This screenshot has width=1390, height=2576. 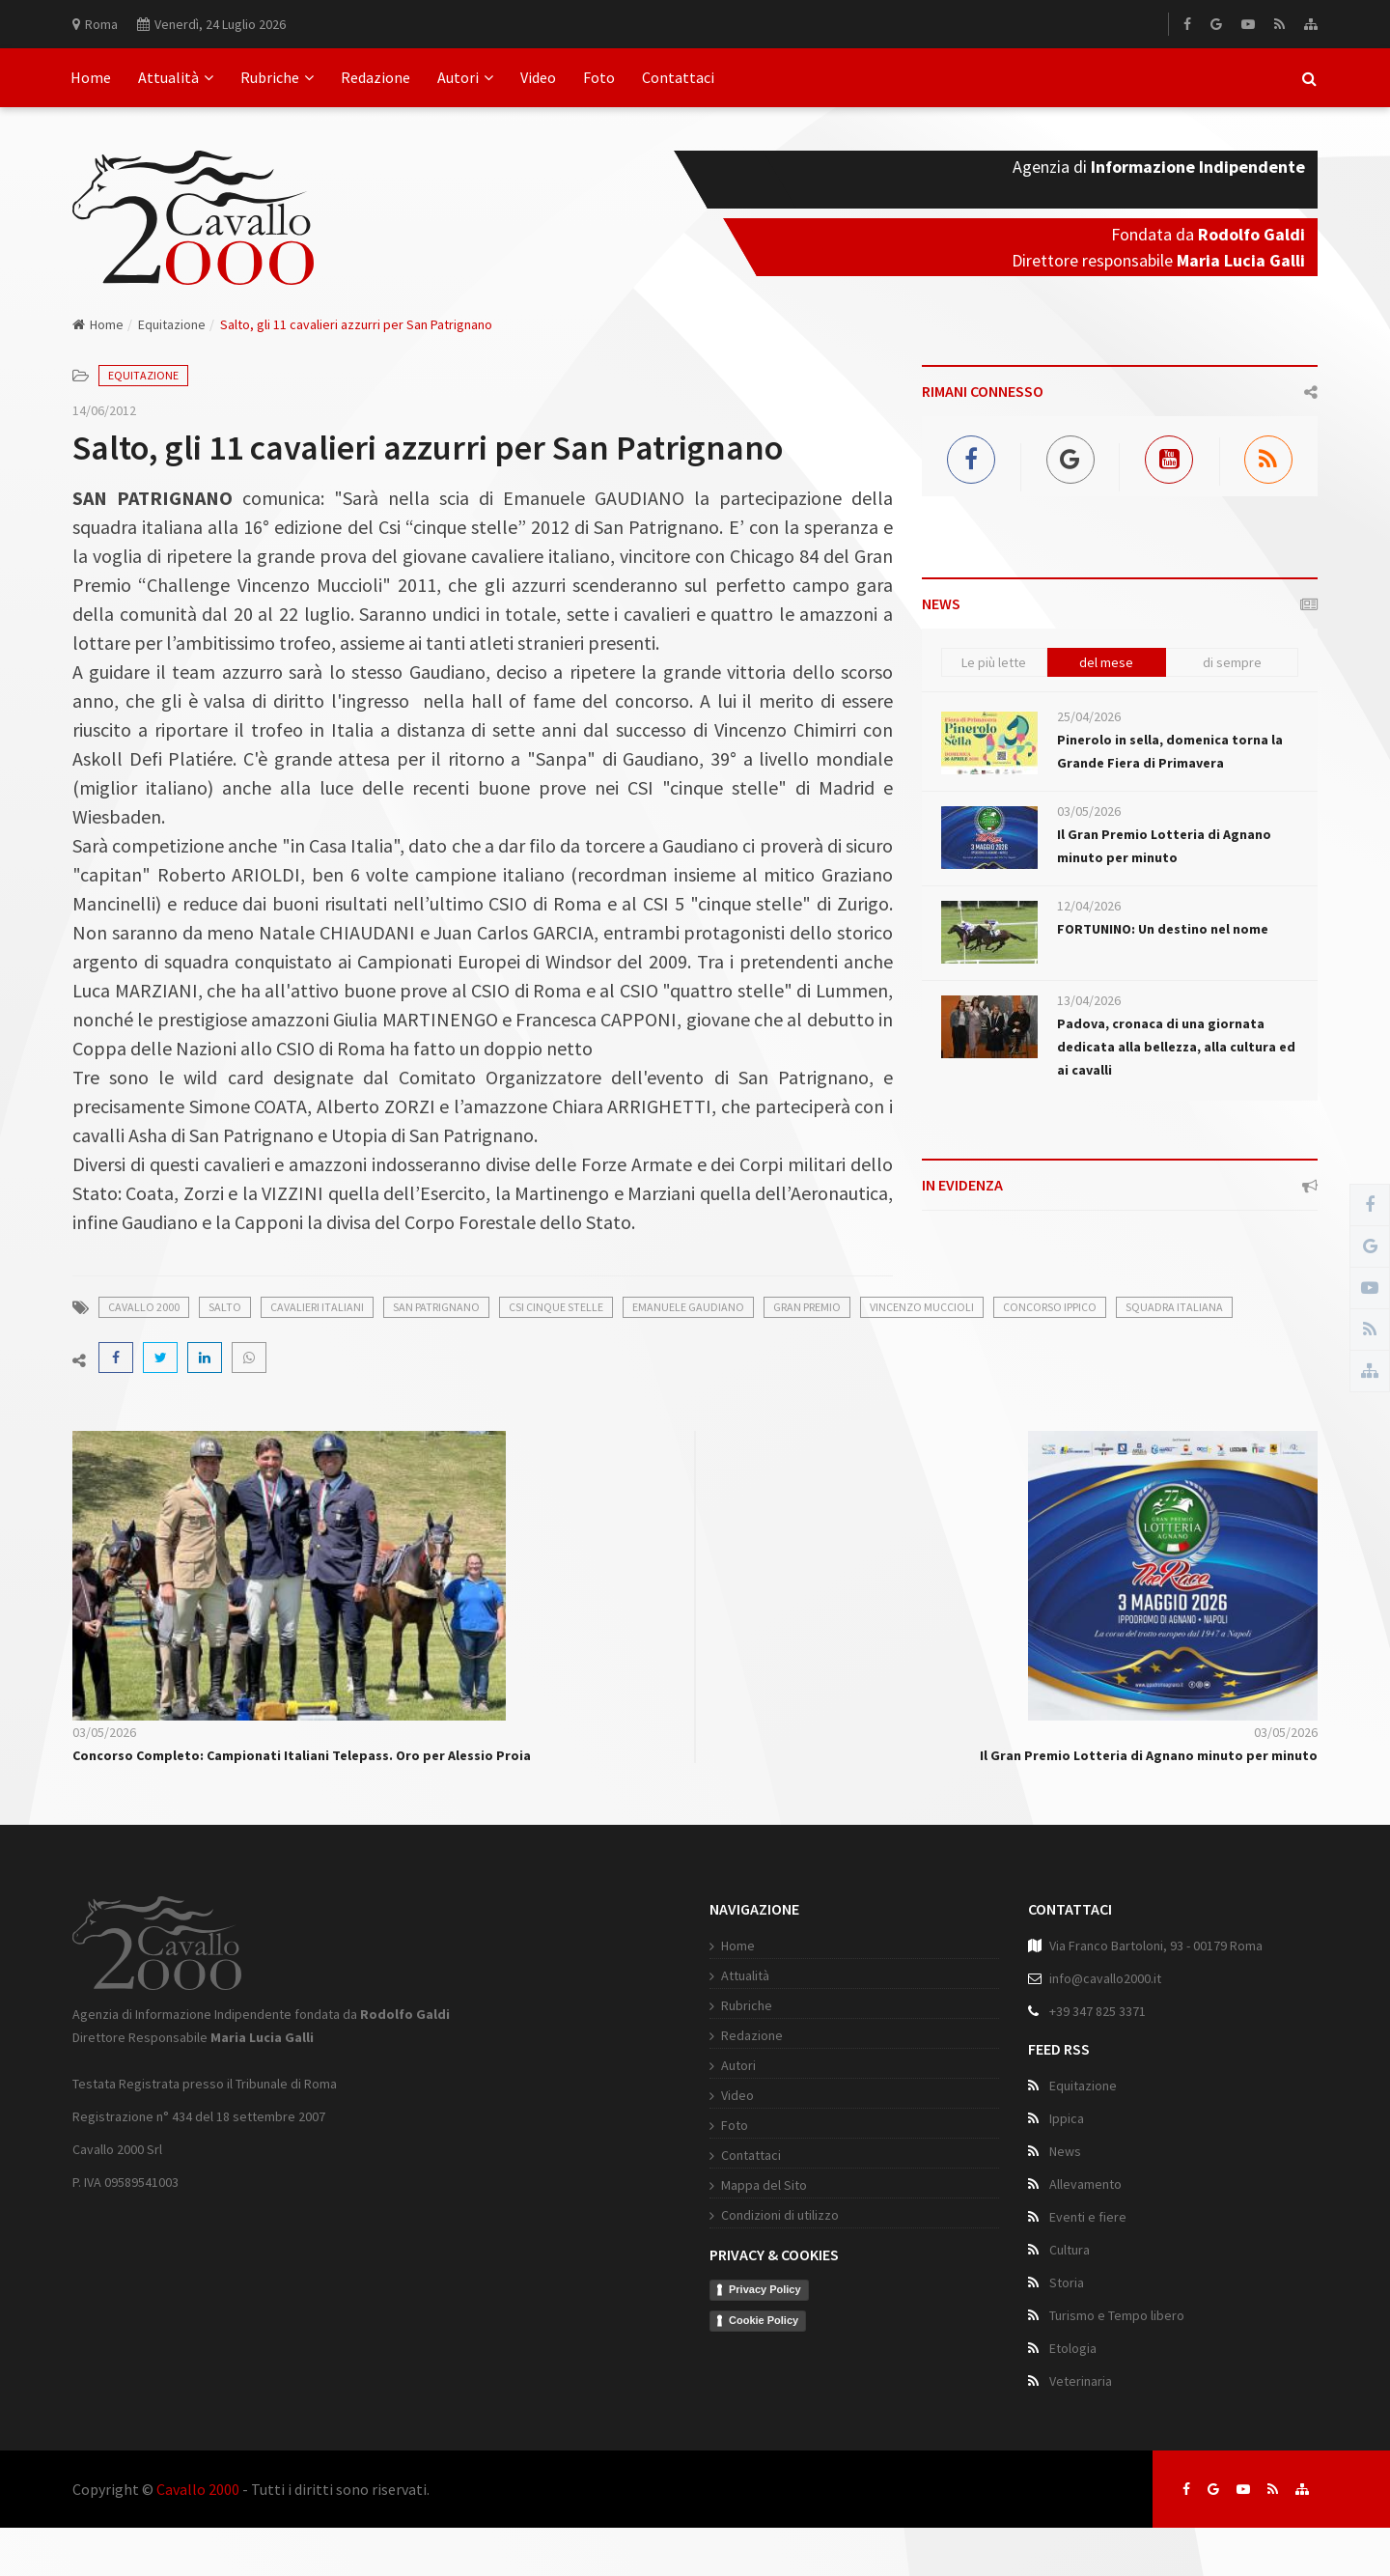 What do you see at coordinates (764, 2185) in the screenshot?
I see `Mappa del Sito` at bounding box center [764, 2185].